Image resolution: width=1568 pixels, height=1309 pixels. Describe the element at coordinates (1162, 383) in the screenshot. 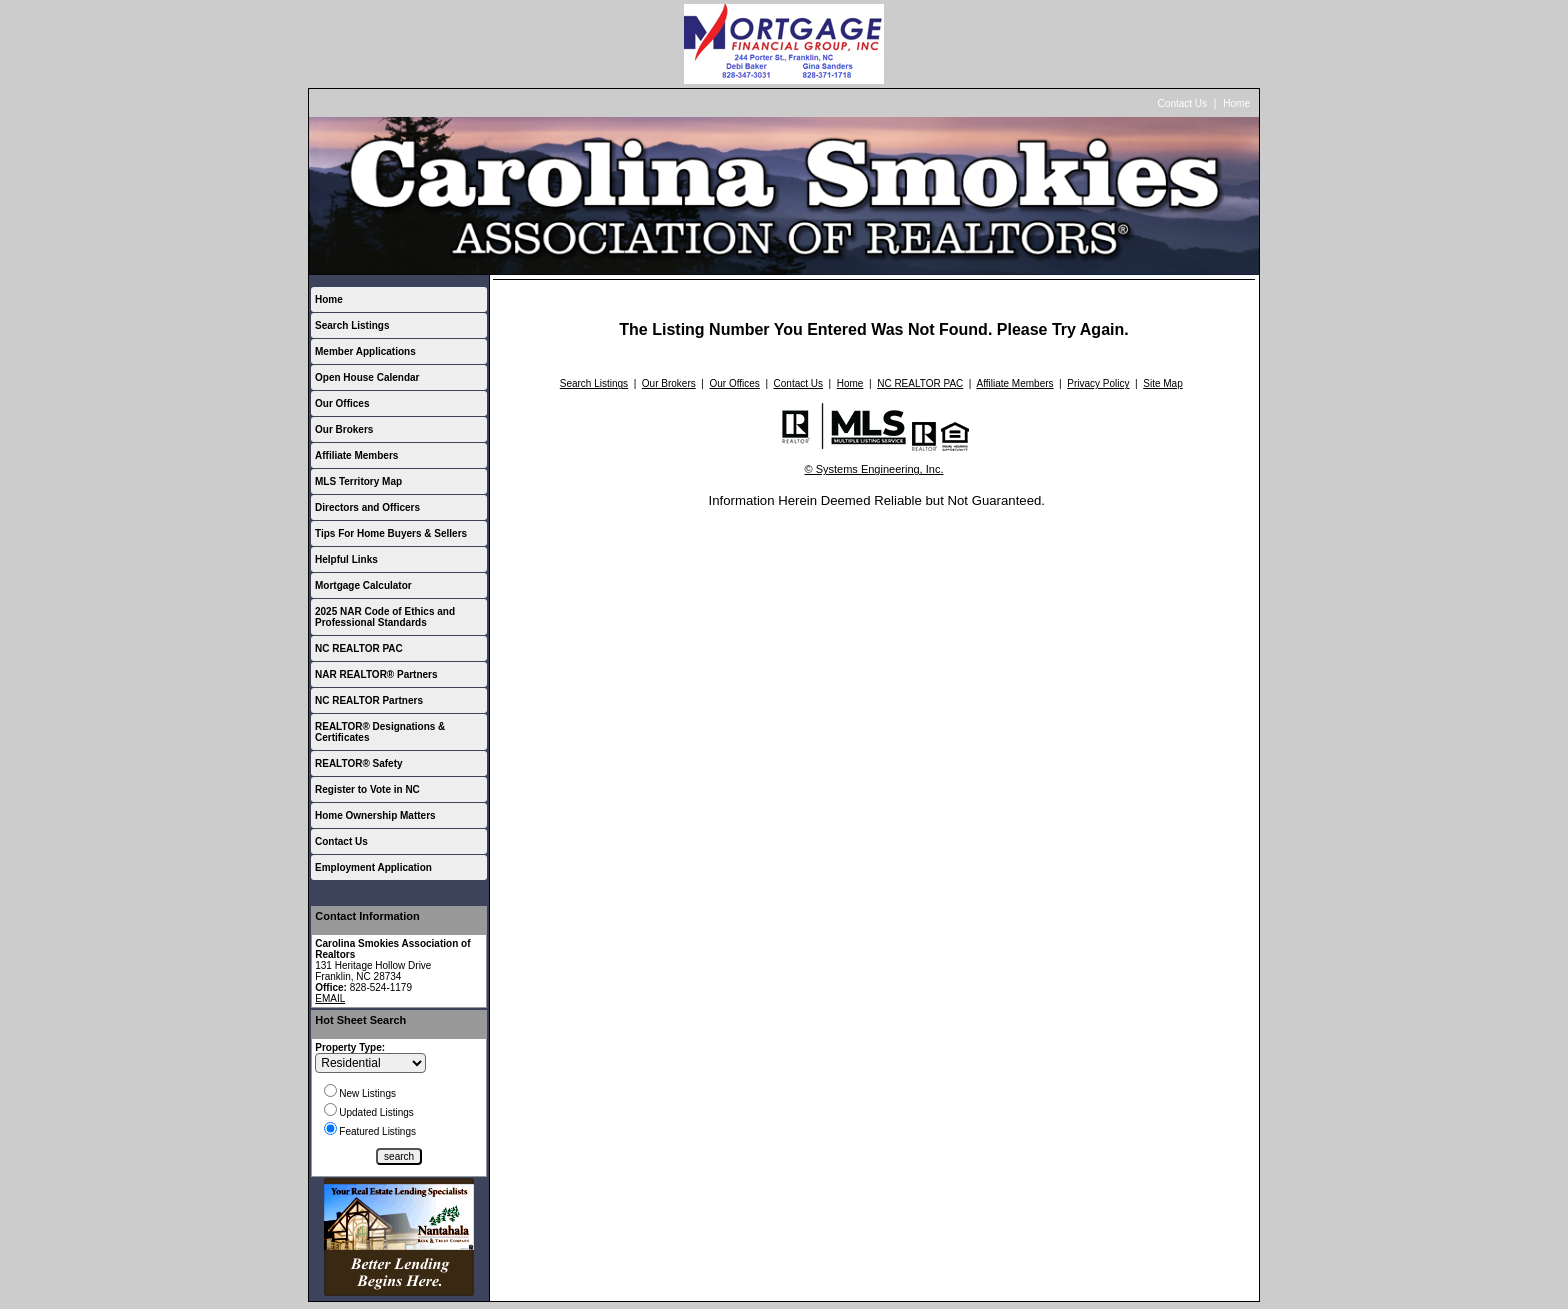

I see `Site Map` at that location.